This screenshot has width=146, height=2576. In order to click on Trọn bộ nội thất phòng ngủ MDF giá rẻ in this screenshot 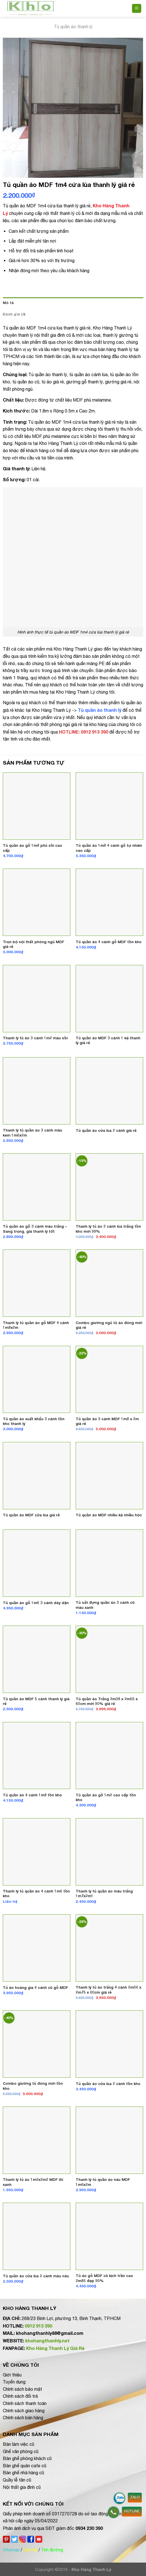, I will do `click(33, 944)`.